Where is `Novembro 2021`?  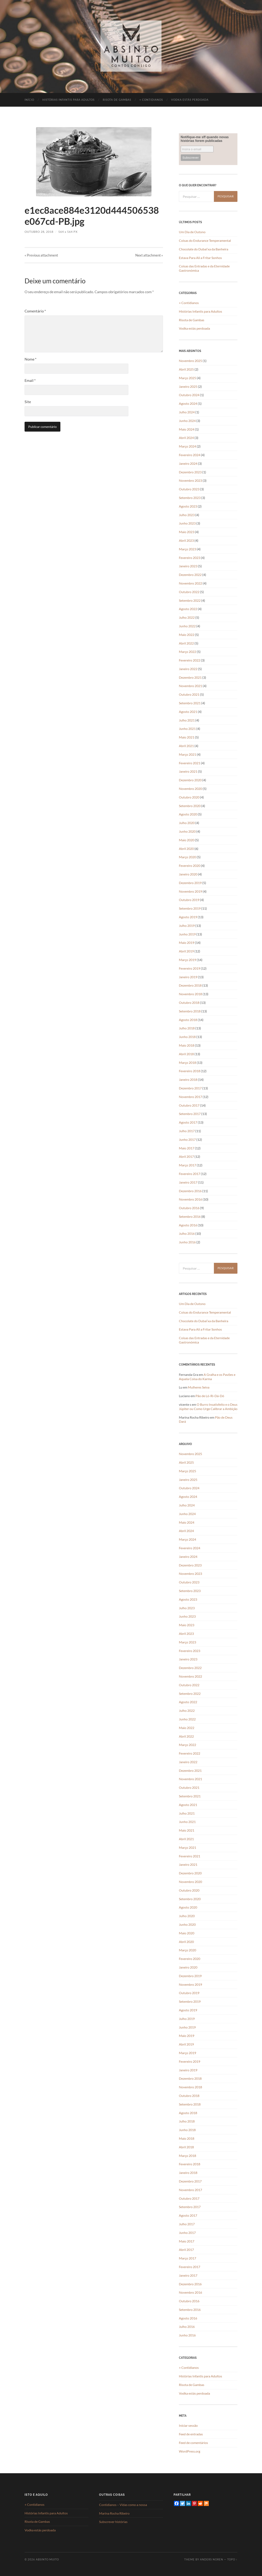
Novembro 2021 is located at coordinates (190, 686).